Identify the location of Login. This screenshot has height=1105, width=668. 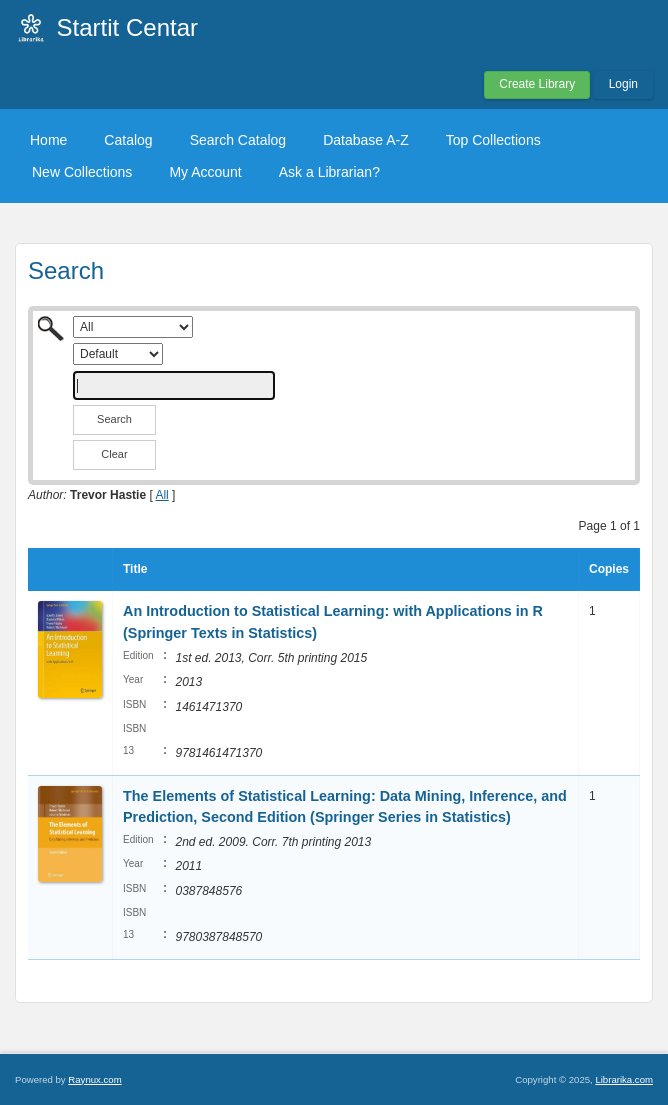
(623, 84).